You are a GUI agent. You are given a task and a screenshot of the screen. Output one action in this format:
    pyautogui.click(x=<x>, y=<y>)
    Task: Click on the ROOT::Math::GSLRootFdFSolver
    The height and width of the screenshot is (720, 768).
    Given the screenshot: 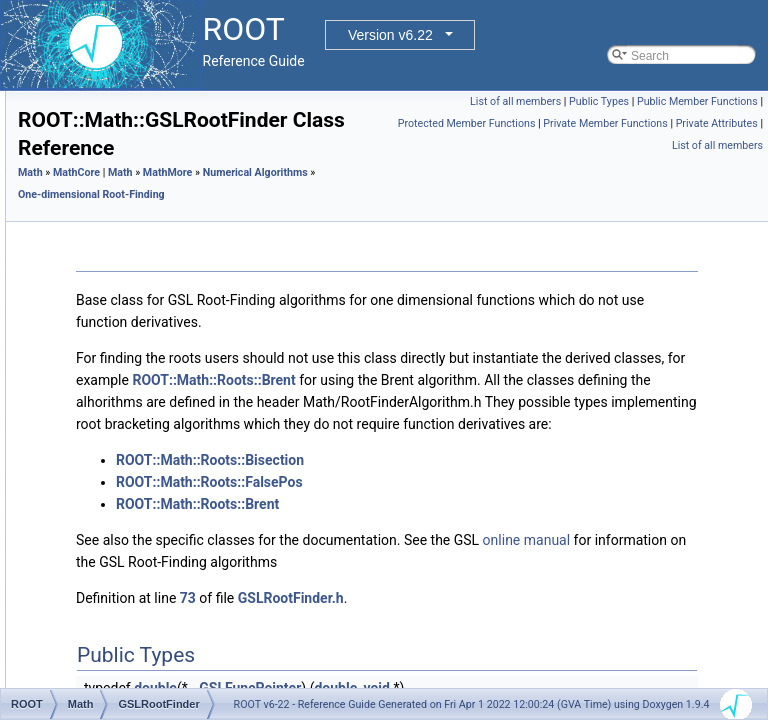 What is the action you would take?
    pyautogui.click(x=203, y=377)
    